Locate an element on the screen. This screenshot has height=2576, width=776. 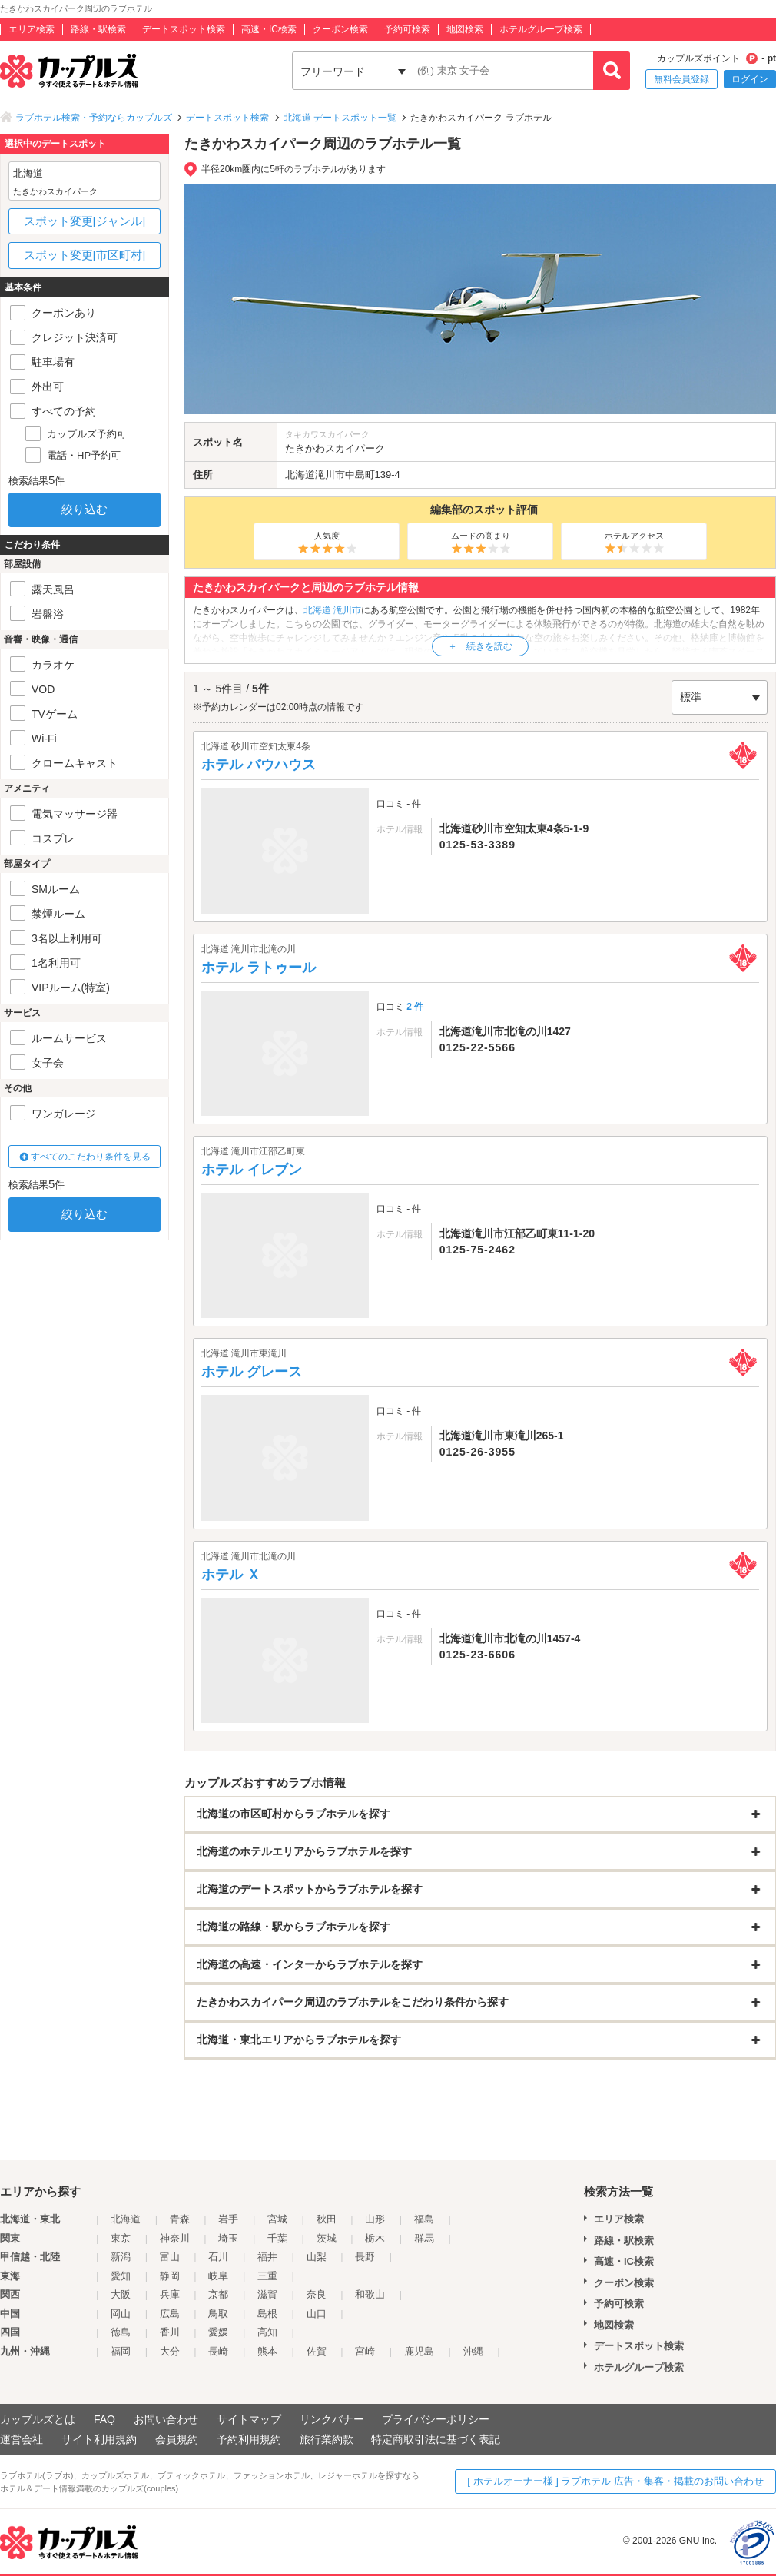
神奈川 is located at coordinates (175, 2238).